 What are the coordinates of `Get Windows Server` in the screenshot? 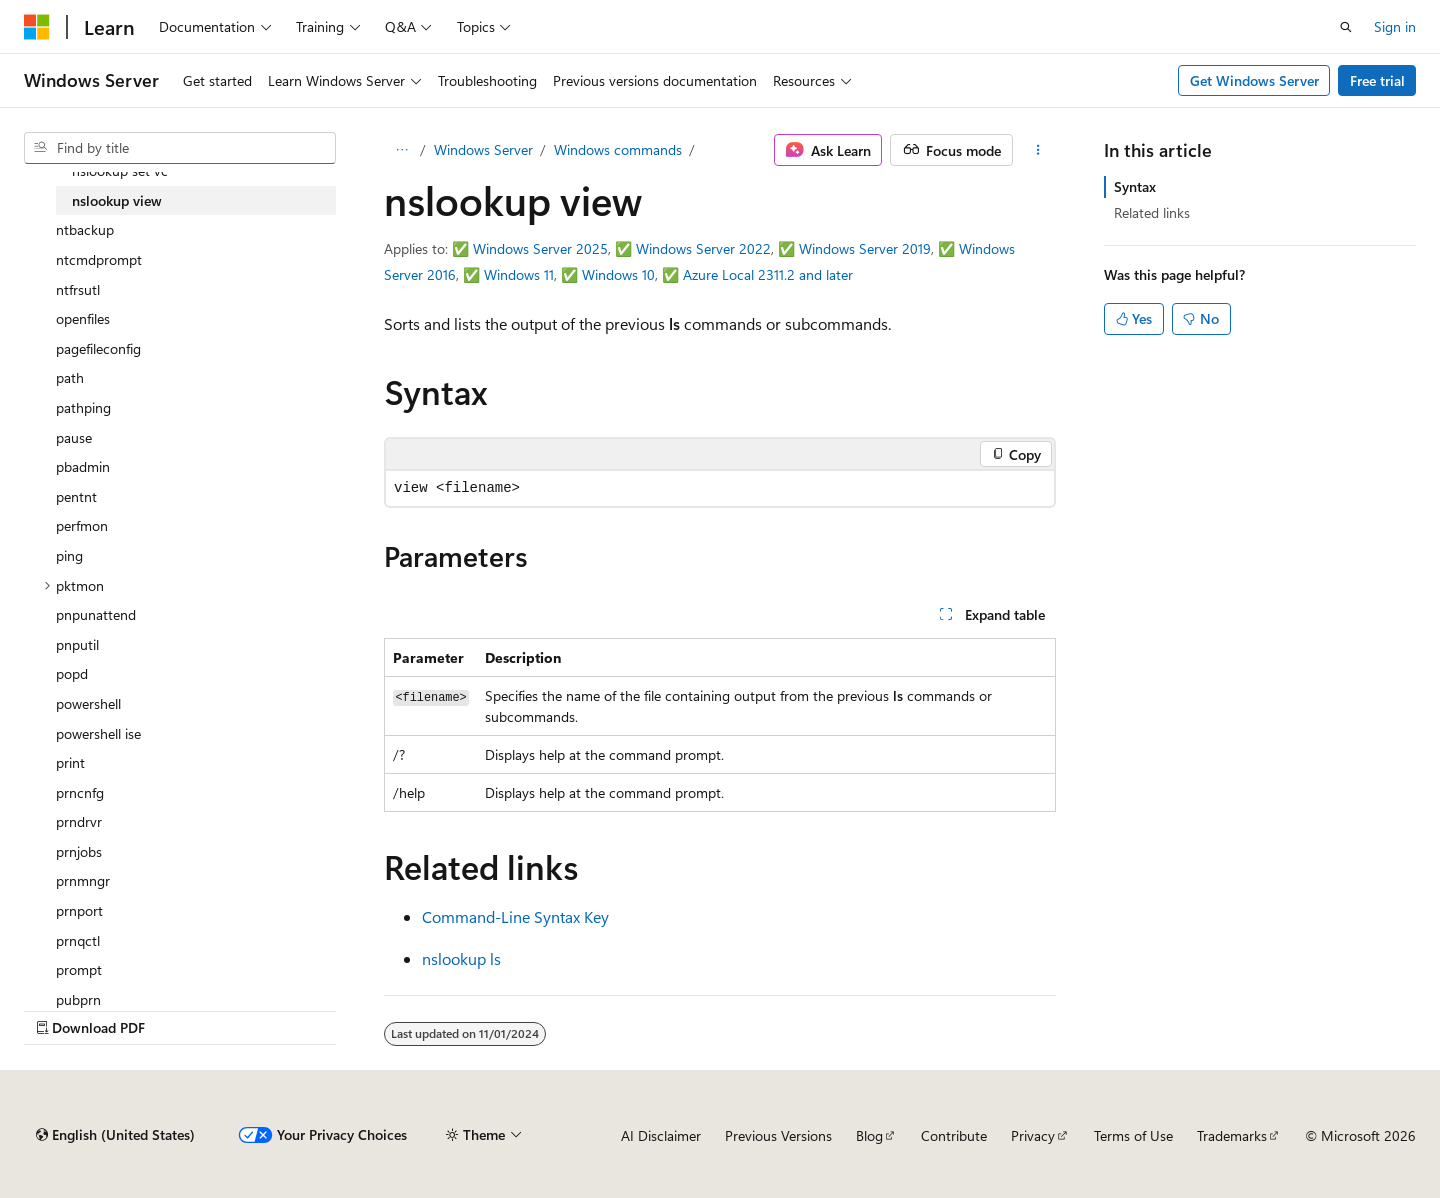 It's located at (1254, 80).